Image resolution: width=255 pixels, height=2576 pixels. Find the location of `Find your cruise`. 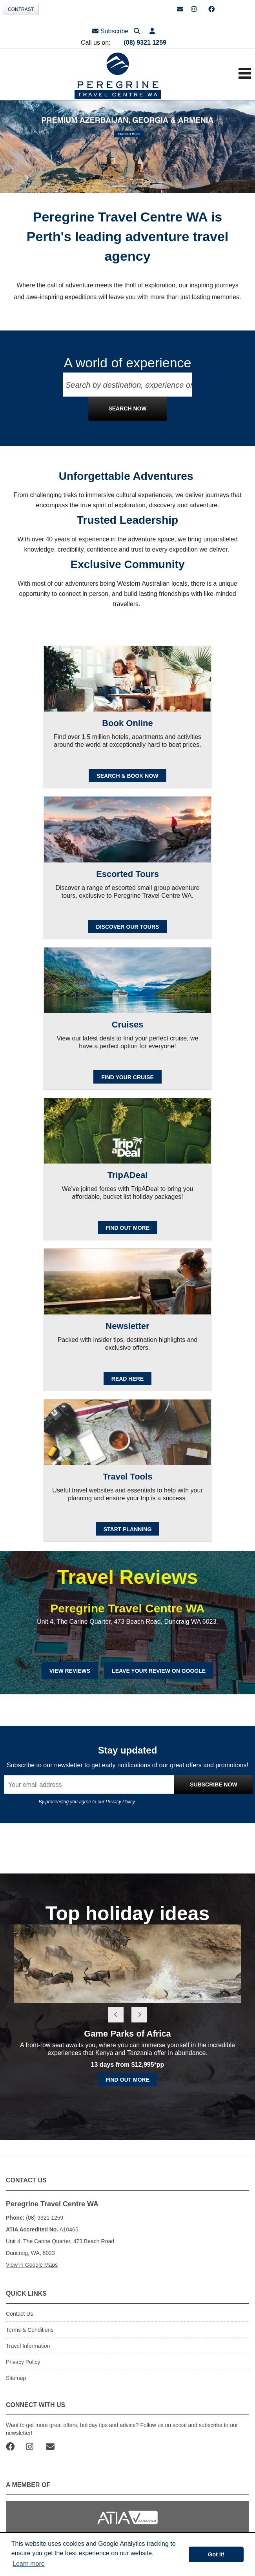

Find your cruise is located at coordinates (127, 1077).